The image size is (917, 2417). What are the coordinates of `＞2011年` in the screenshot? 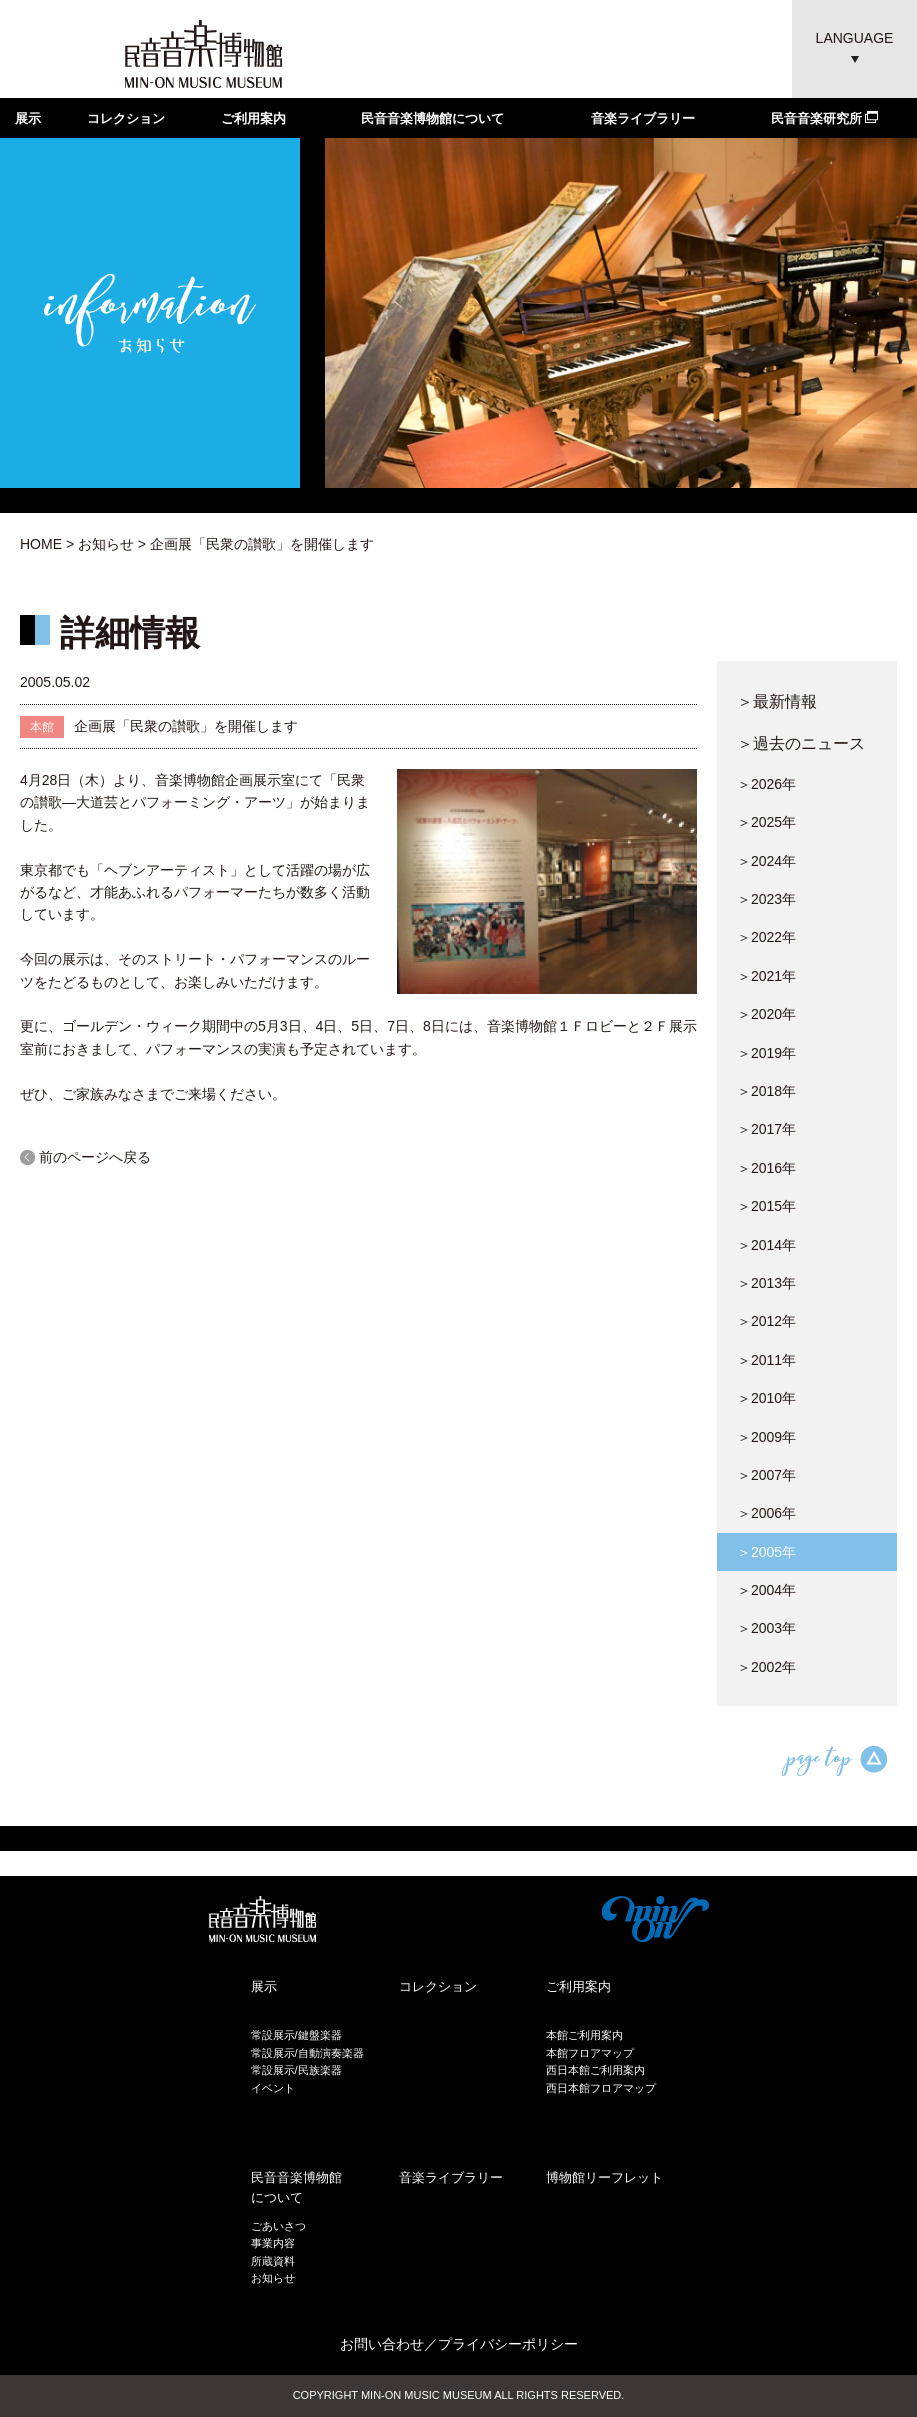 It's located at (766, 1360).